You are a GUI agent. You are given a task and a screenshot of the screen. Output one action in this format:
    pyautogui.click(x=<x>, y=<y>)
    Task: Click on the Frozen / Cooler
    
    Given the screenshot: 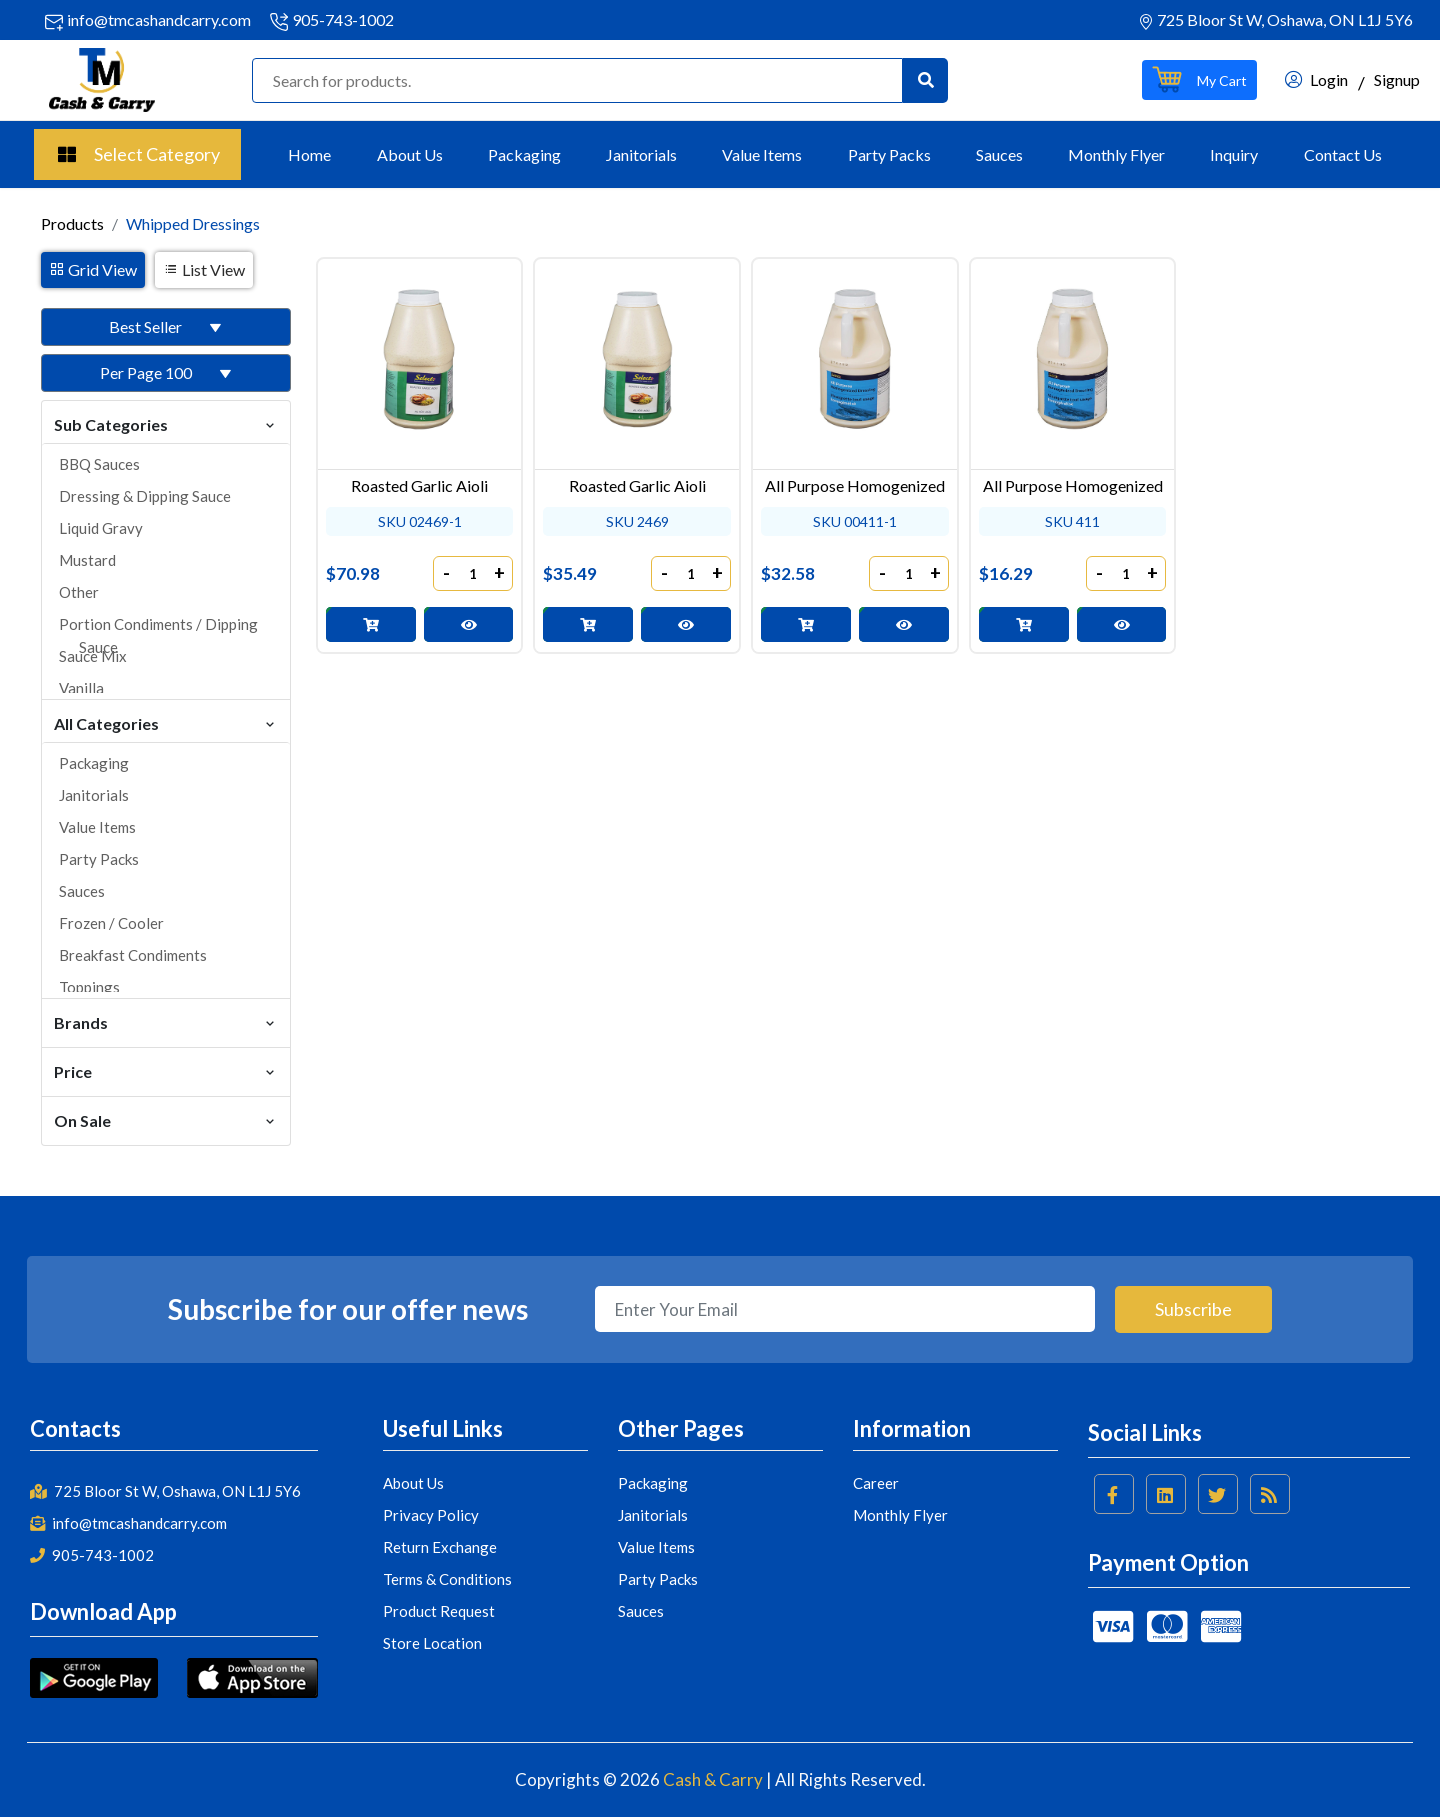 What is the action you would take?
    pyautogui.click(x=111, y=923)
    